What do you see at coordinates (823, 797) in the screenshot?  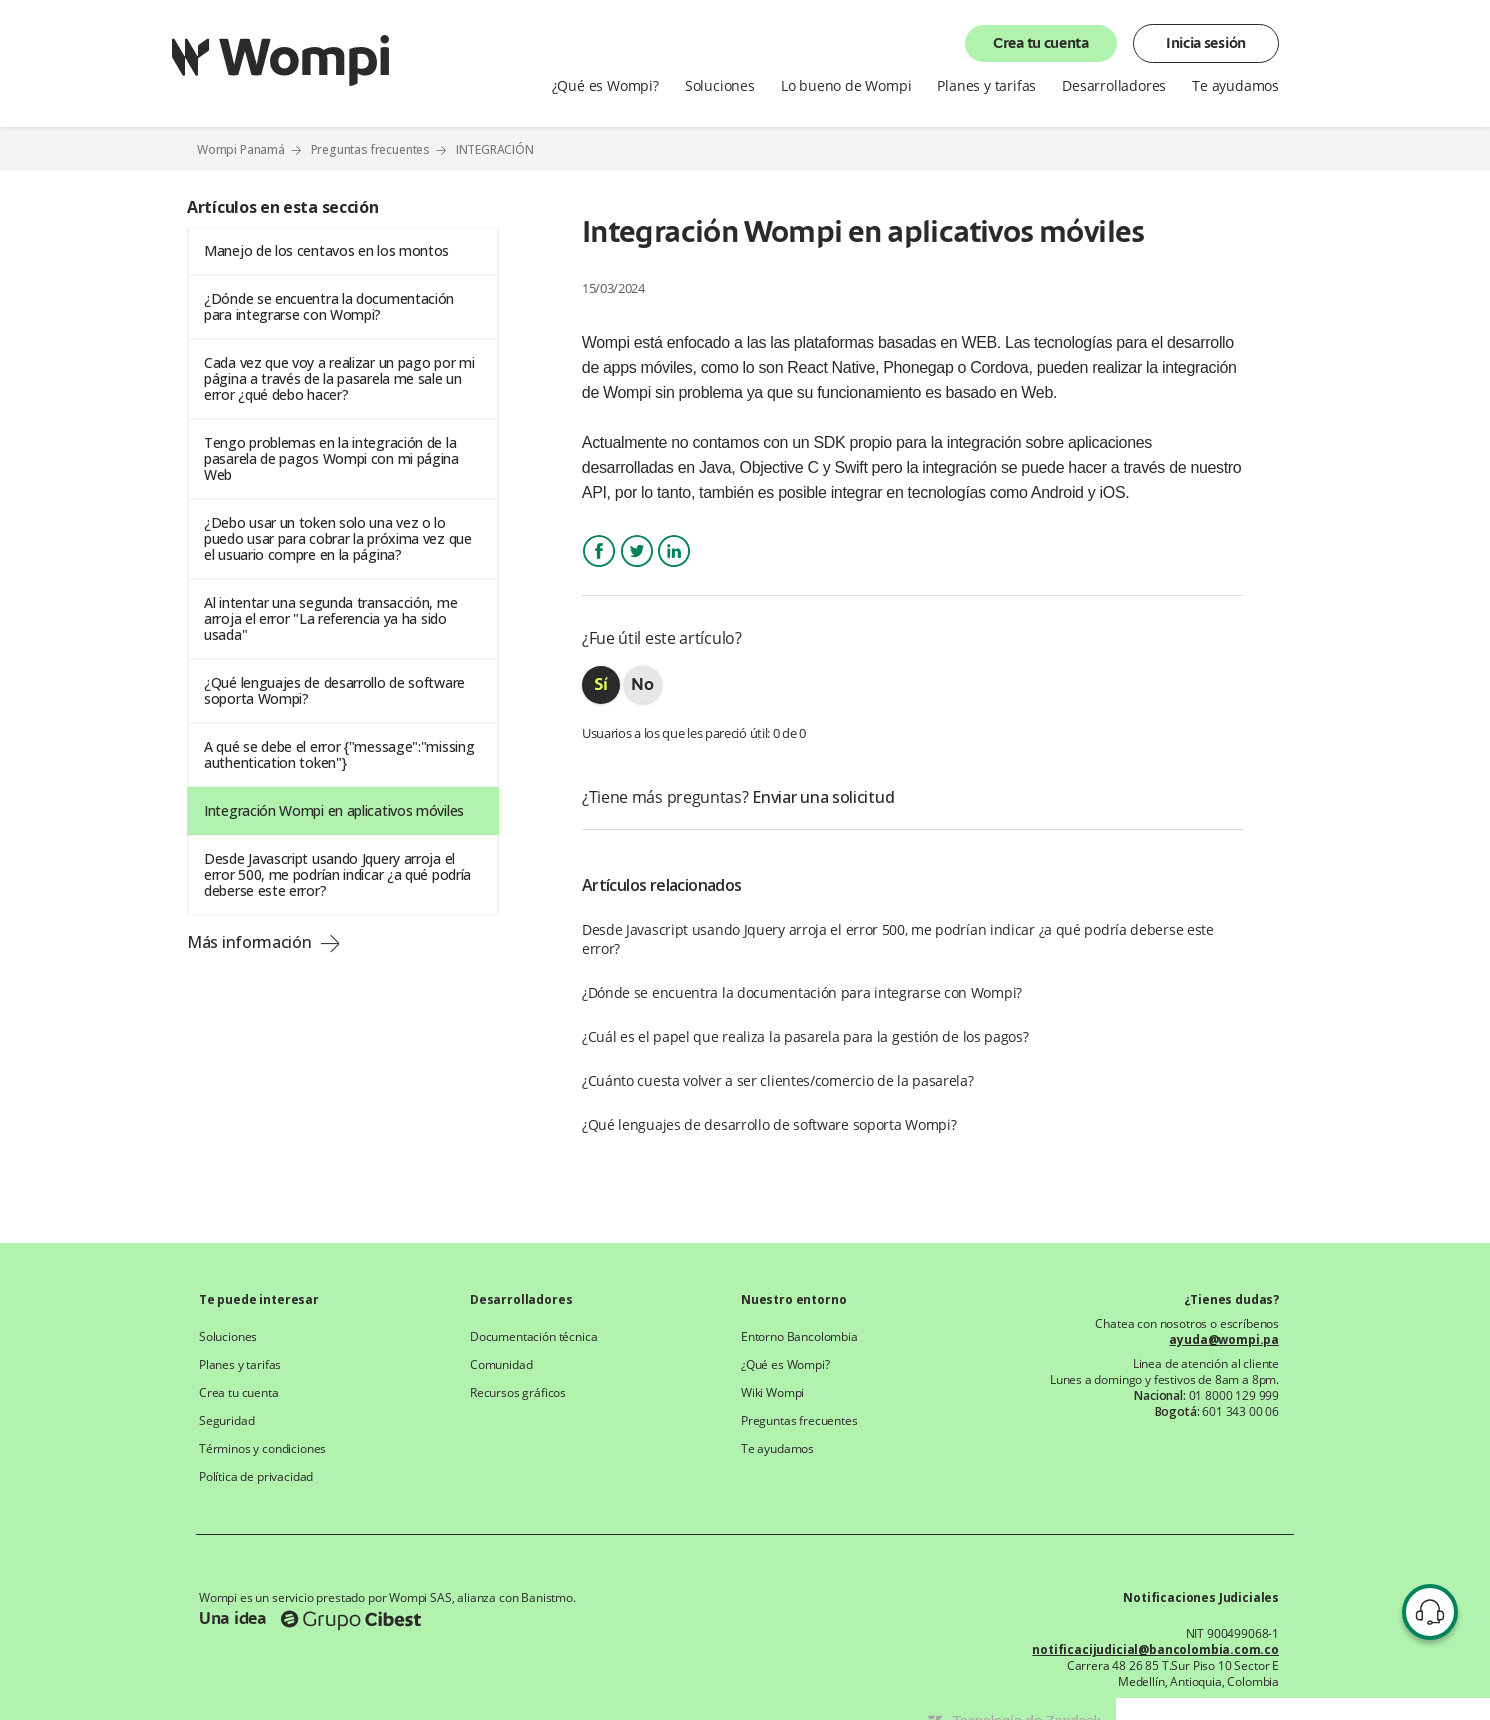 I see `Enviar una solicitud` at bounding box center [823, 797].